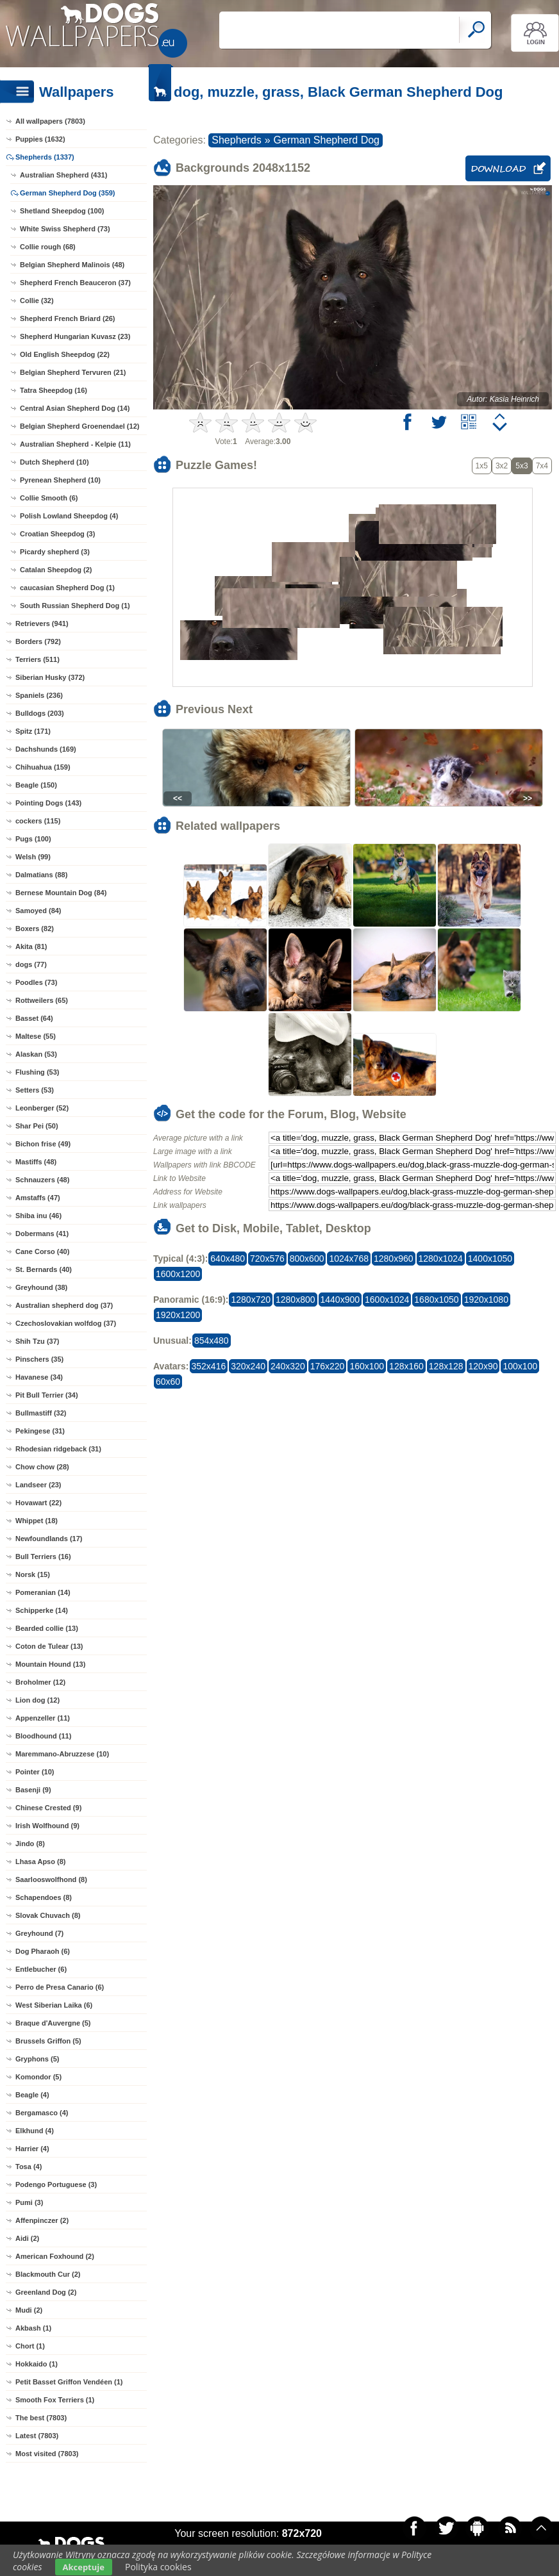 Image resolution: width=559 pixels, height=2576 pixels. Describe the element at coordinates (34, 1018) in the screenshot. I see `Basset (64)` at that location.